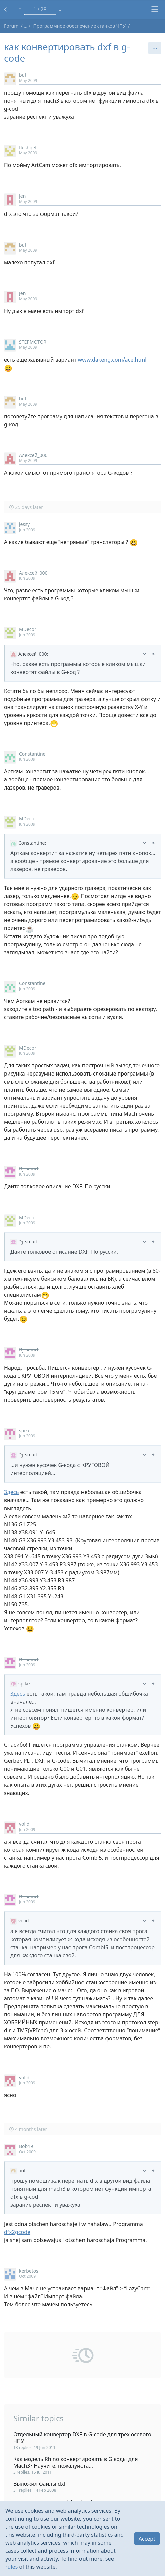 Image resolution: width=165 pixels, height=2576 pixels. Describe the element at coordinates (75, 2462) in the screenshot. I see `Как модель Rhino конвертировать в G коды для Mach3? Научите, пожалуйста...` at that location.